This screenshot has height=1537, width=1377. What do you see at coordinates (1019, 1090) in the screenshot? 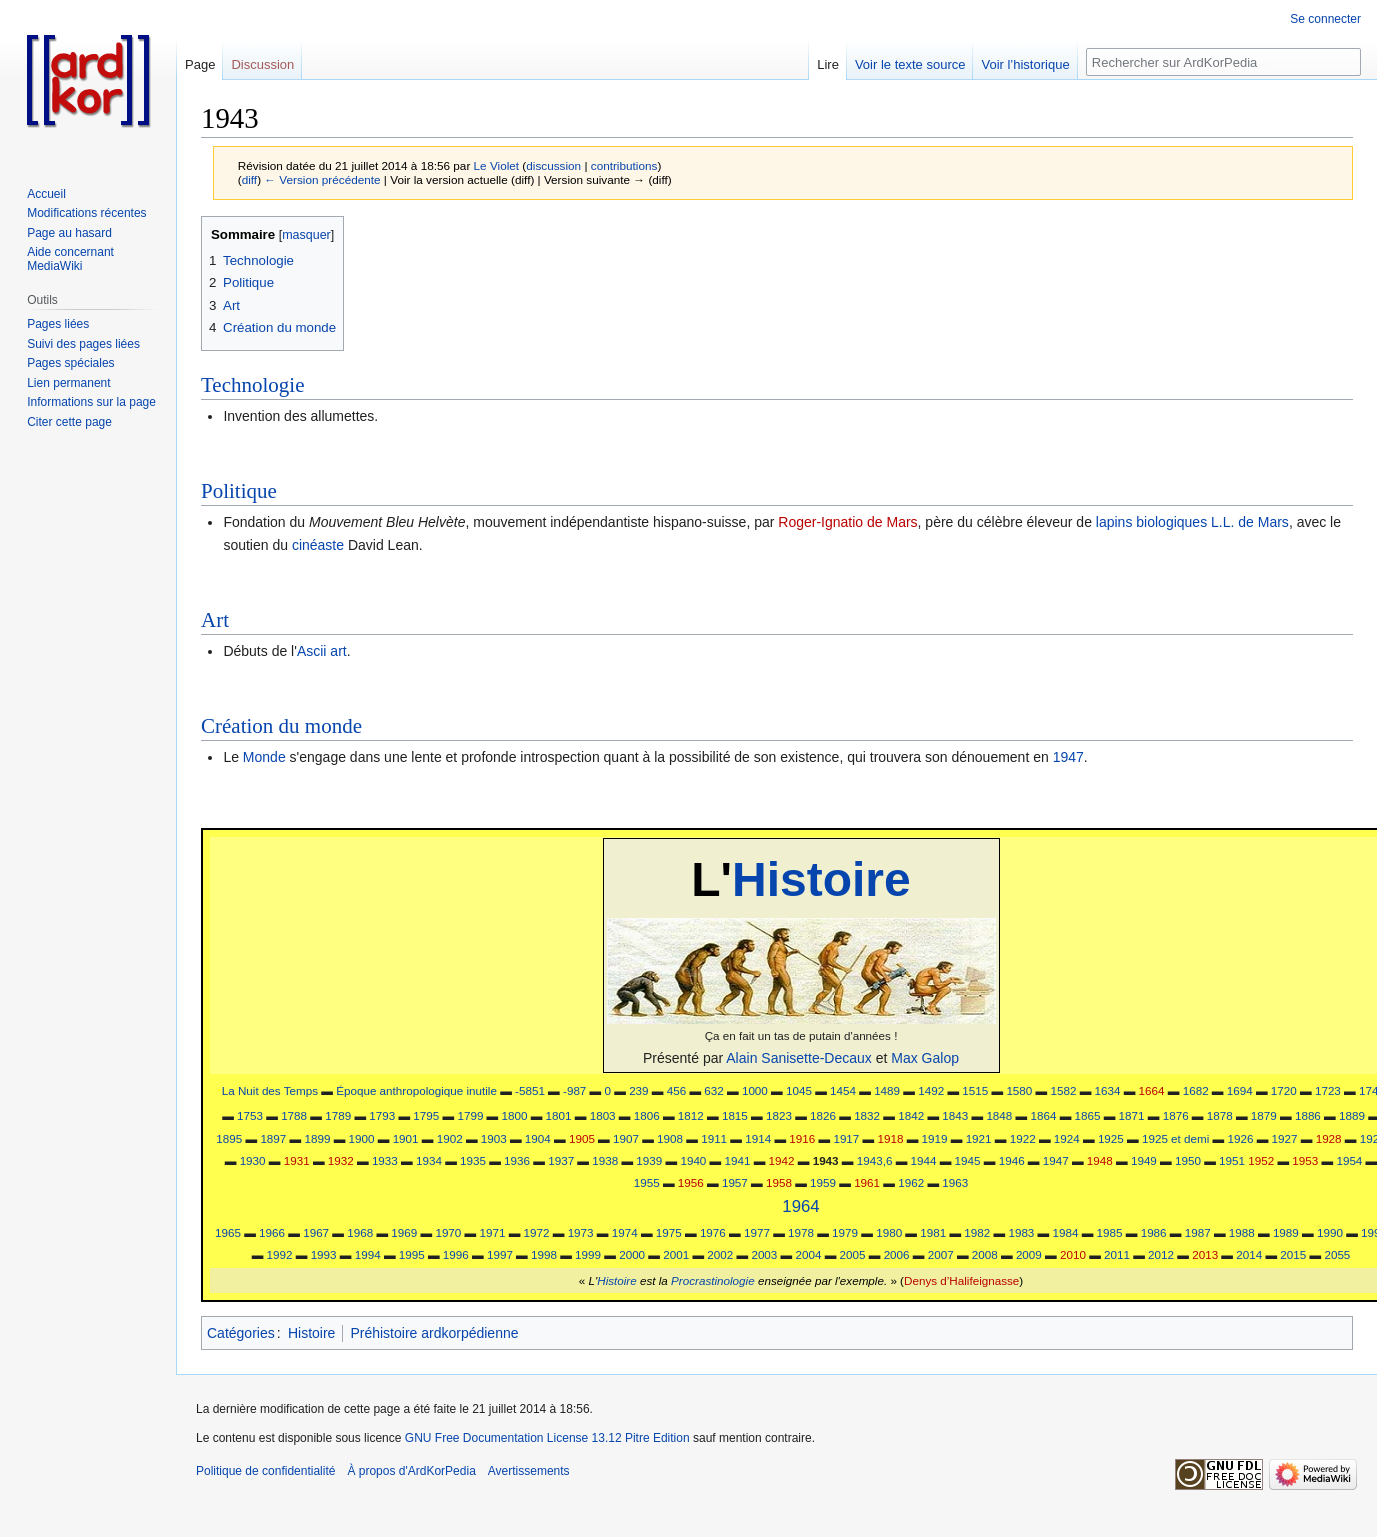
I see `1580` at bounding box center [1019, 1090].